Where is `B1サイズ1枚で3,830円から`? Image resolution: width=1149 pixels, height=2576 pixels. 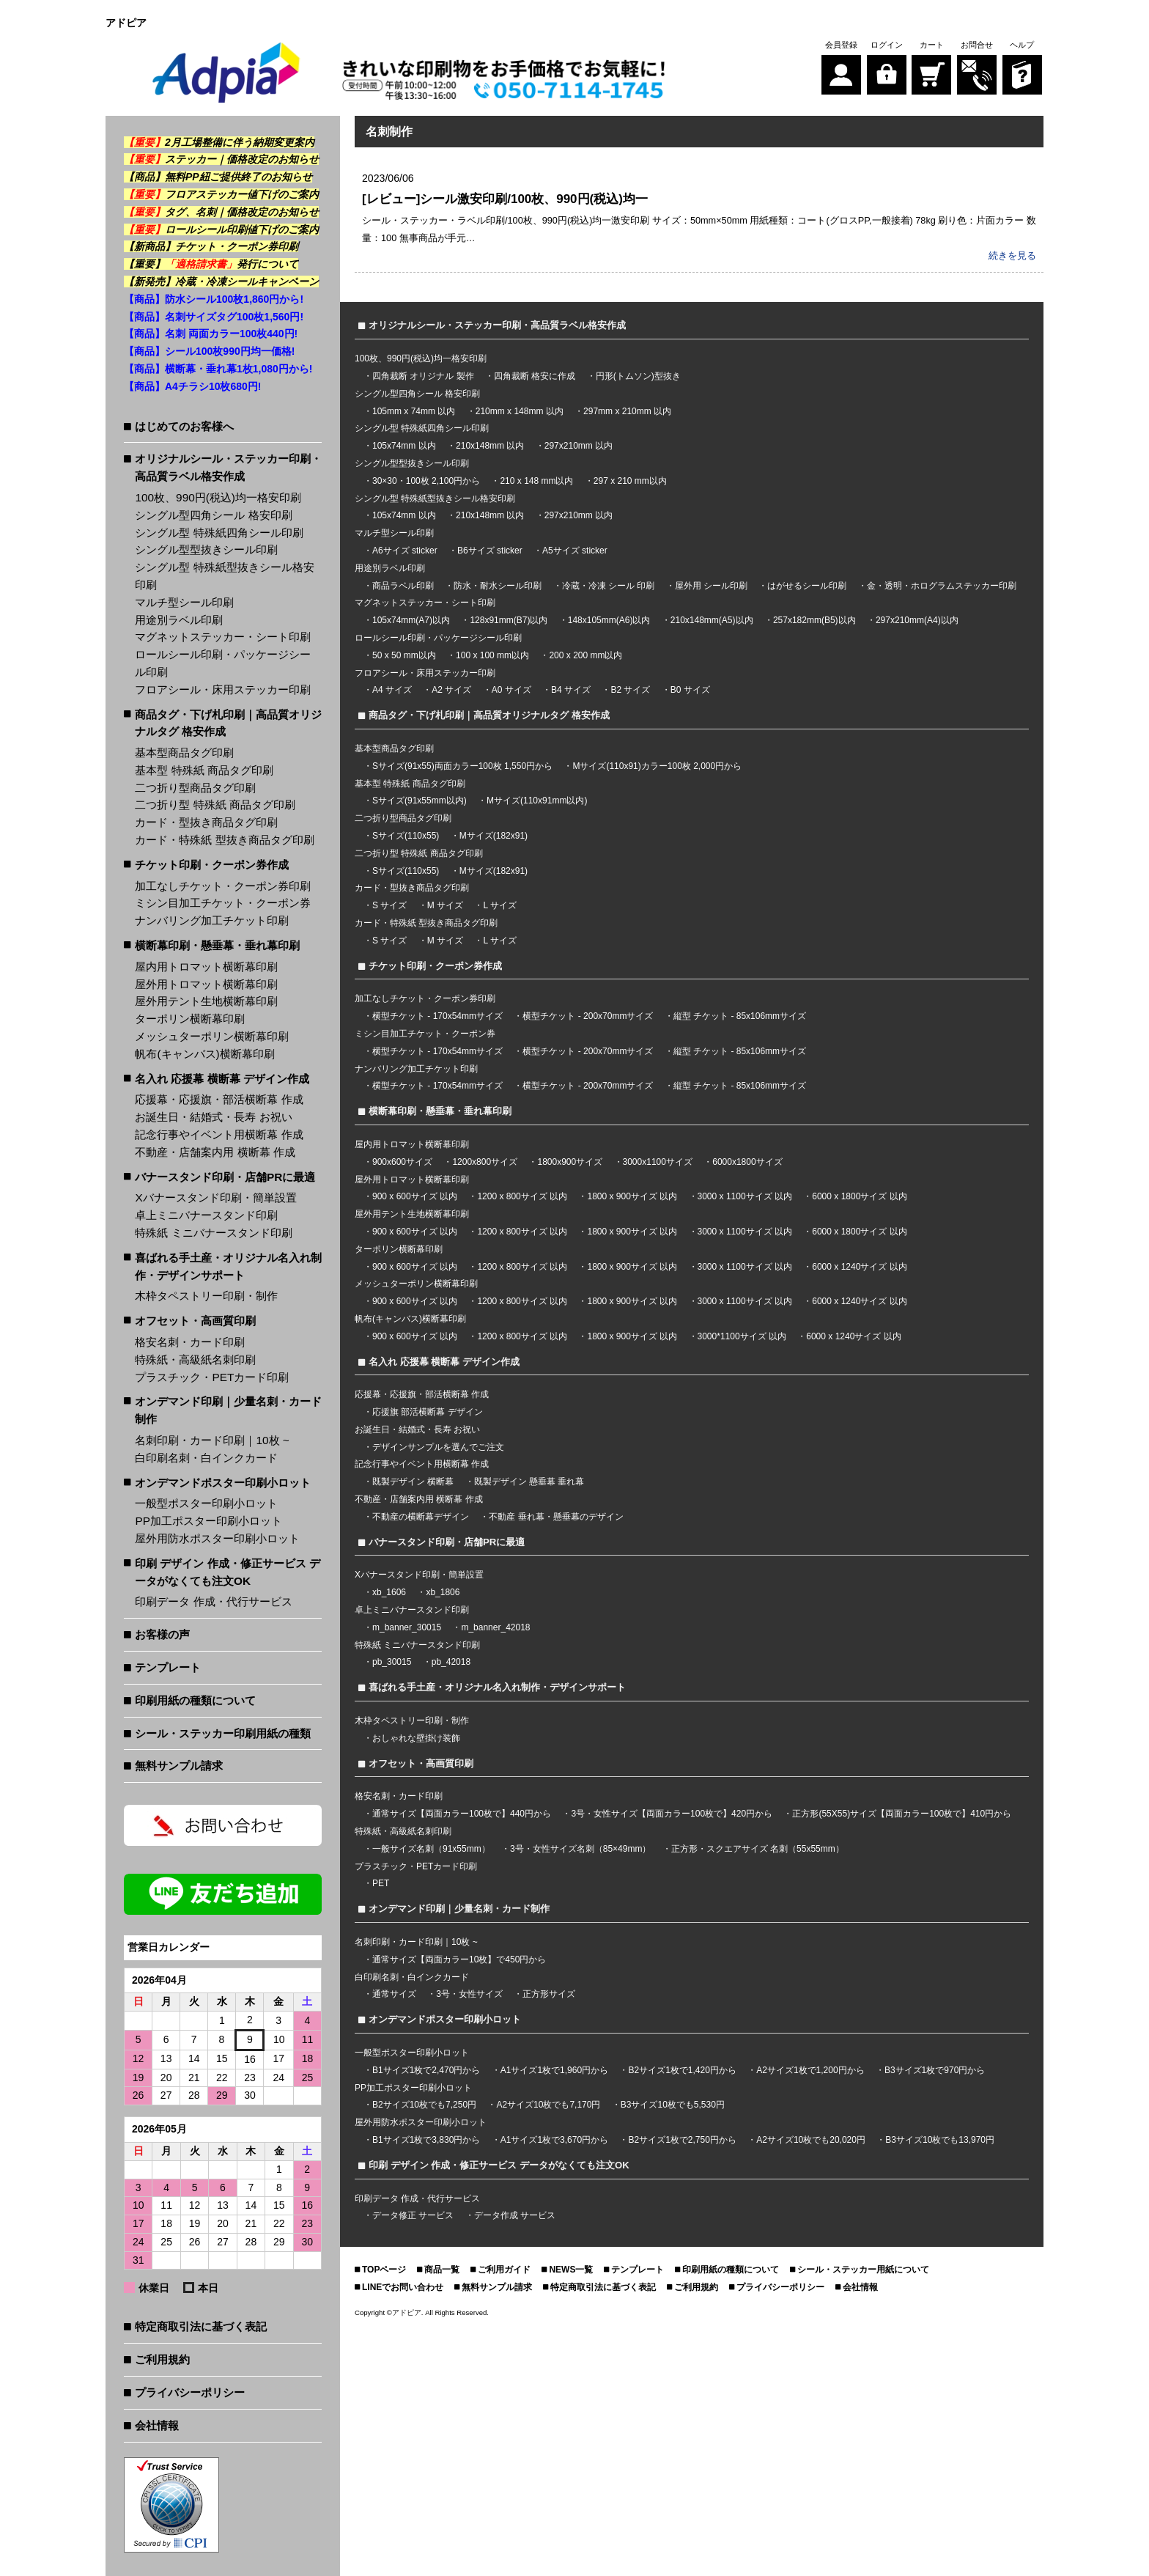 B1サイズ1枚で3,830円から is located at coordinates (426, 2139).